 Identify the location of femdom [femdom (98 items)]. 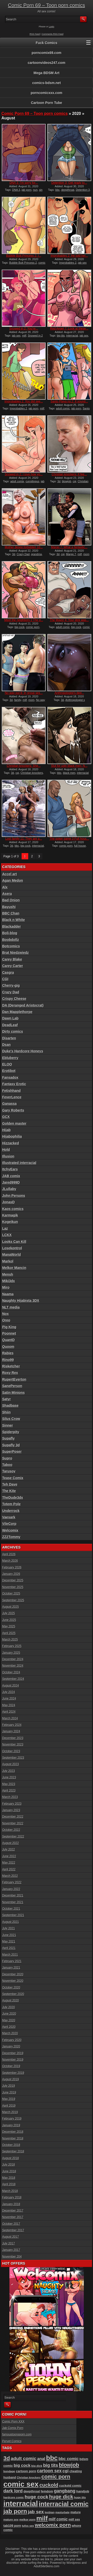
(47, 2491).